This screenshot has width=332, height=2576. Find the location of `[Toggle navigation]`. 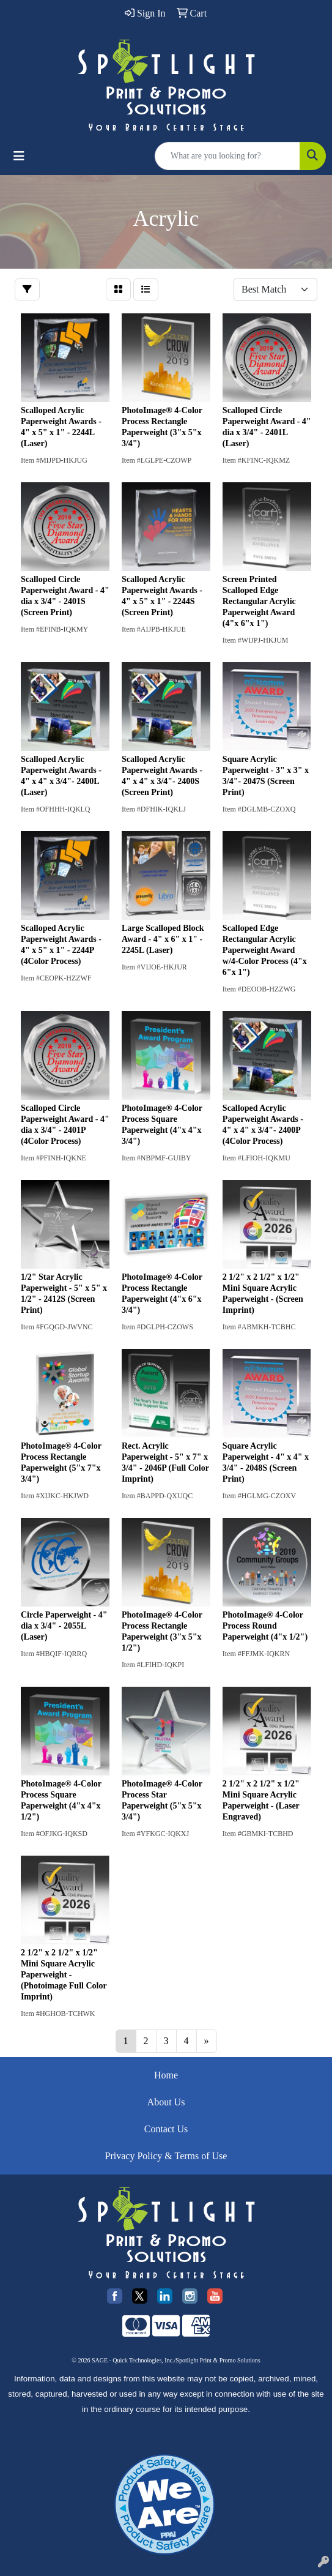

[Toggle navigation] is located at coordinates (19, 156).